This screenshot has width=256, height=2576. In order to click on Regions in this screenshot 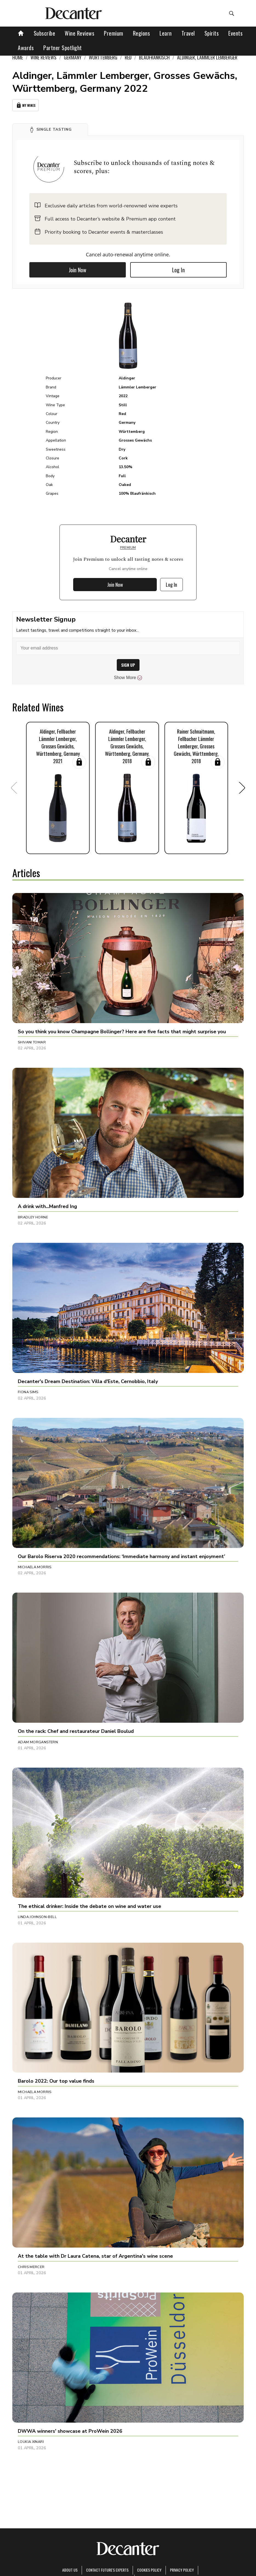, I will do `click(141, 33)`.